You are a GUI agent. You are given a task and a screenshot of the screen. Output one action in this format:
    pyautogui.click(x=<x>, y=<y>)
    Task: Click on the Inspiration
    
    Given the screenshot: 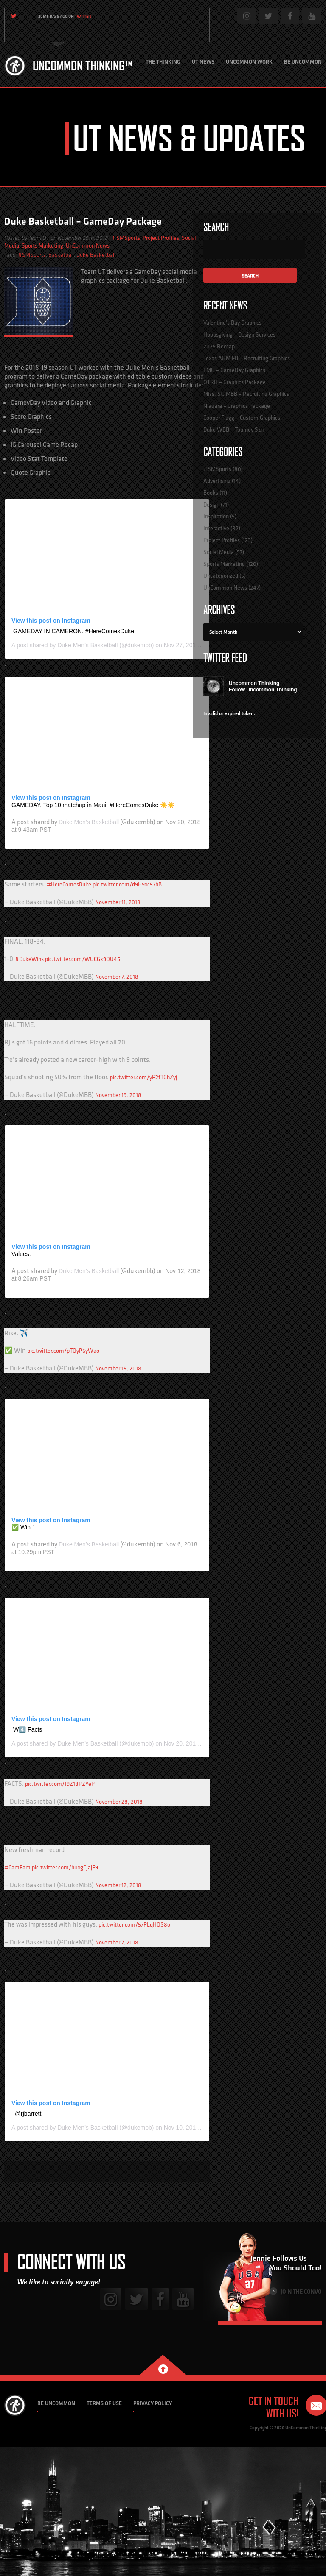 What is the action you would take?
    pyautogui.click(x=216, y=516)
    